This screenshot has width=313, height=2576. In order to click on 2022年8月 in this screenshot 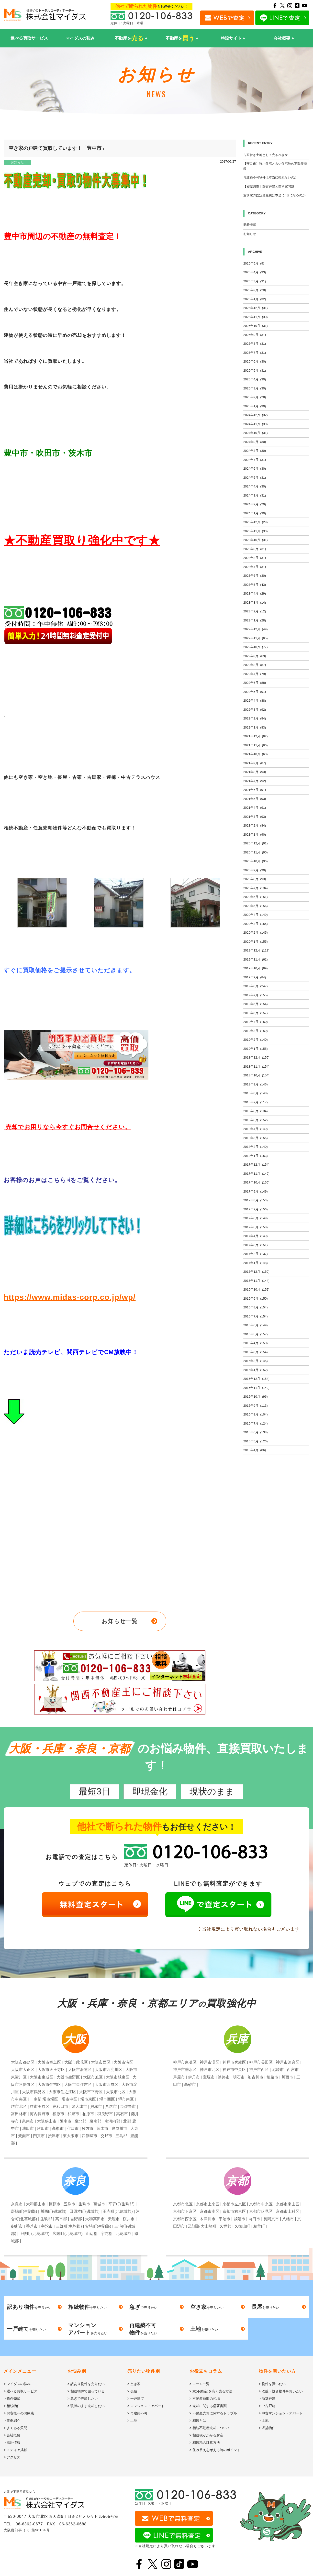, I will do `click(254, 665)`.